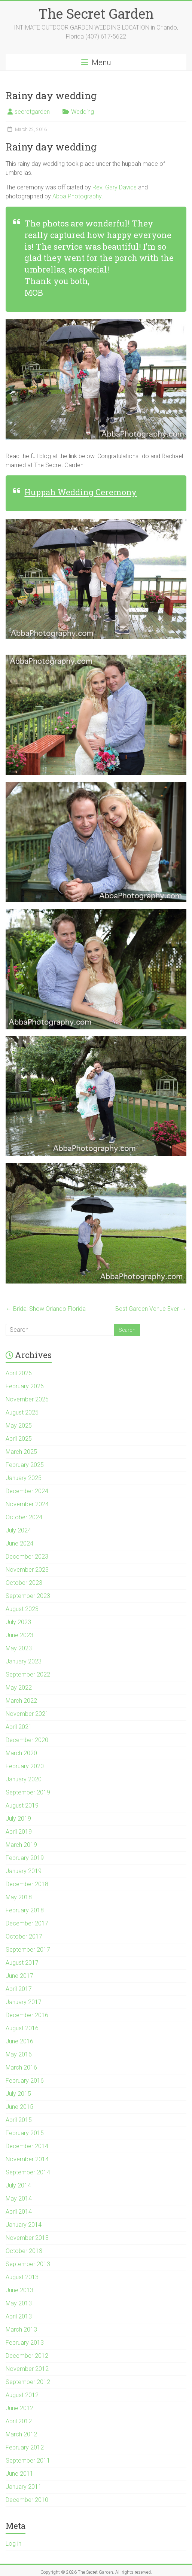  What do you see at coordinates (19, 2211) in the screenshot?
I see `April 2014` at bounding box center [19, 2211].